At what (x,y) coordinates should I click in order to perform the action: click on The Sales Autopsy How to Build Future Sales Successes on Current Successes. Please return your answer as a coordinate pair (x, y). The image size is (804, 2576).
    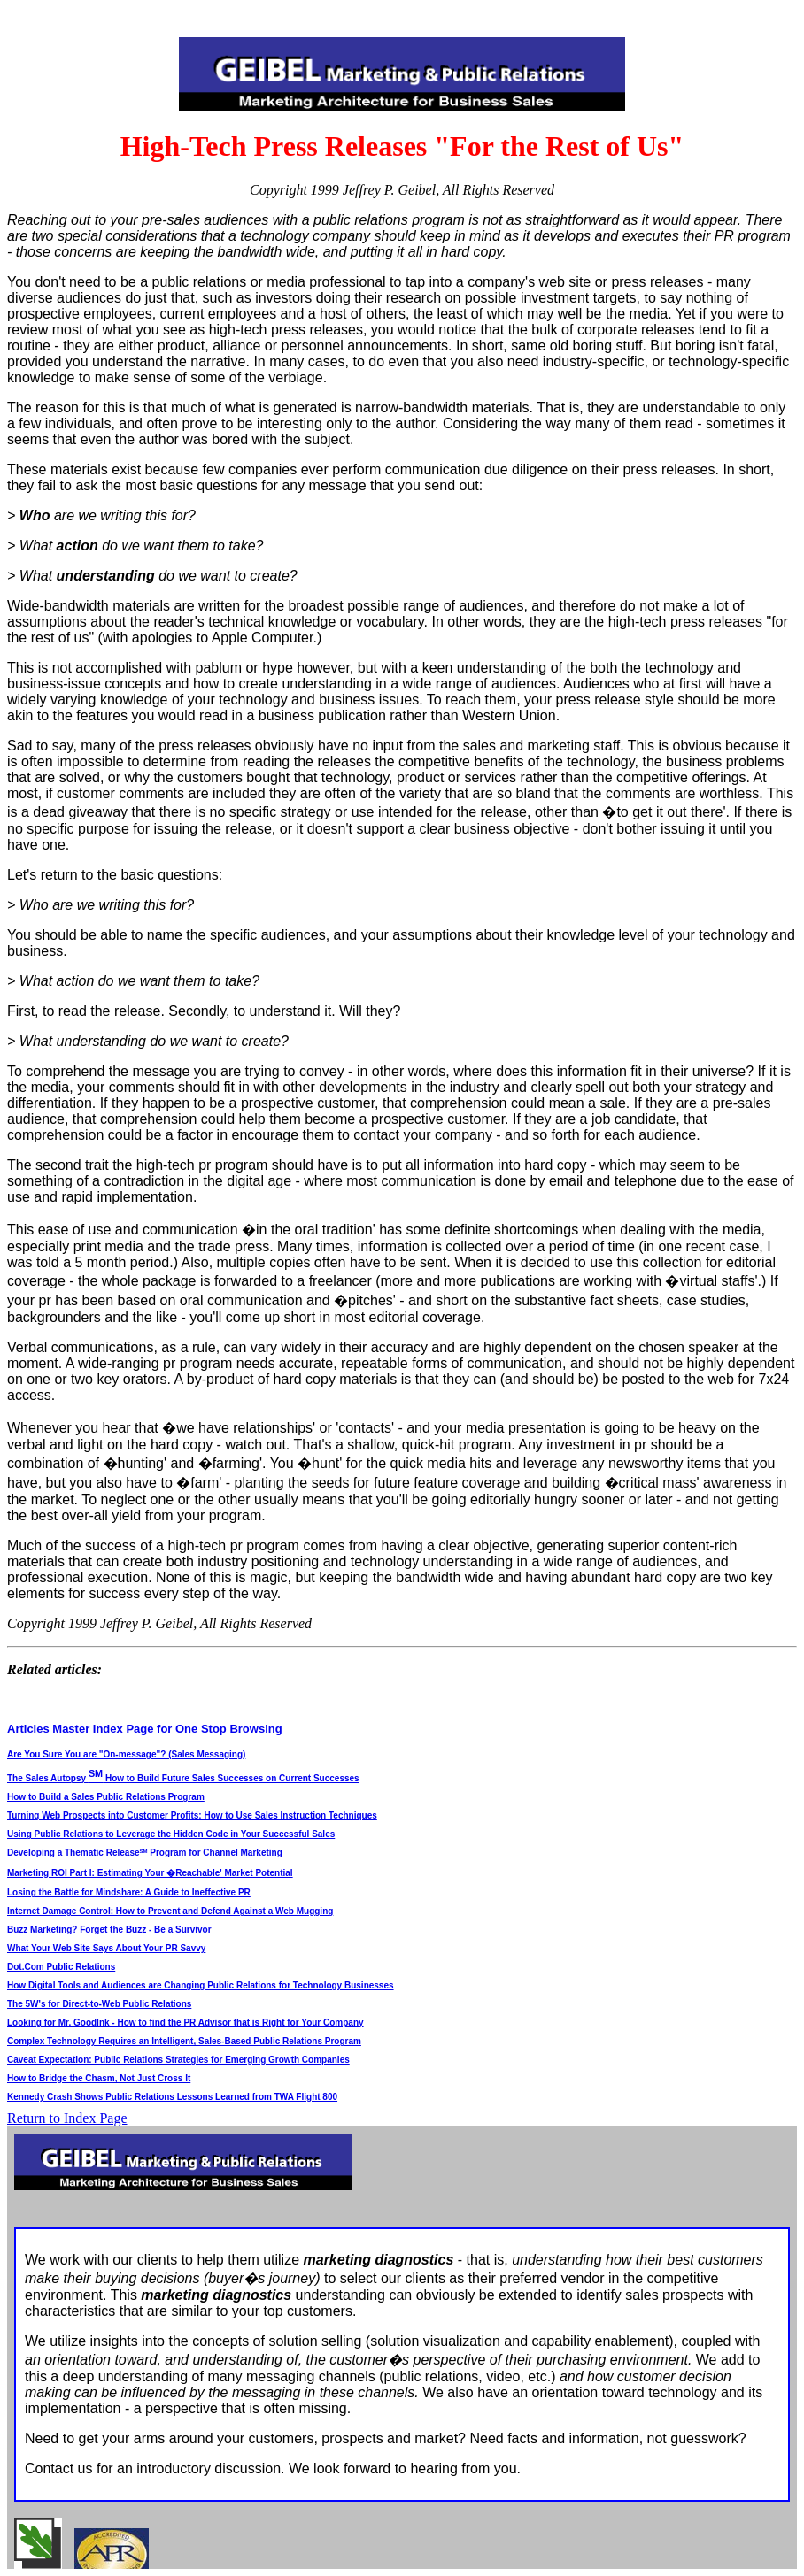
    Looking at the image, I should click on (183, 1778).